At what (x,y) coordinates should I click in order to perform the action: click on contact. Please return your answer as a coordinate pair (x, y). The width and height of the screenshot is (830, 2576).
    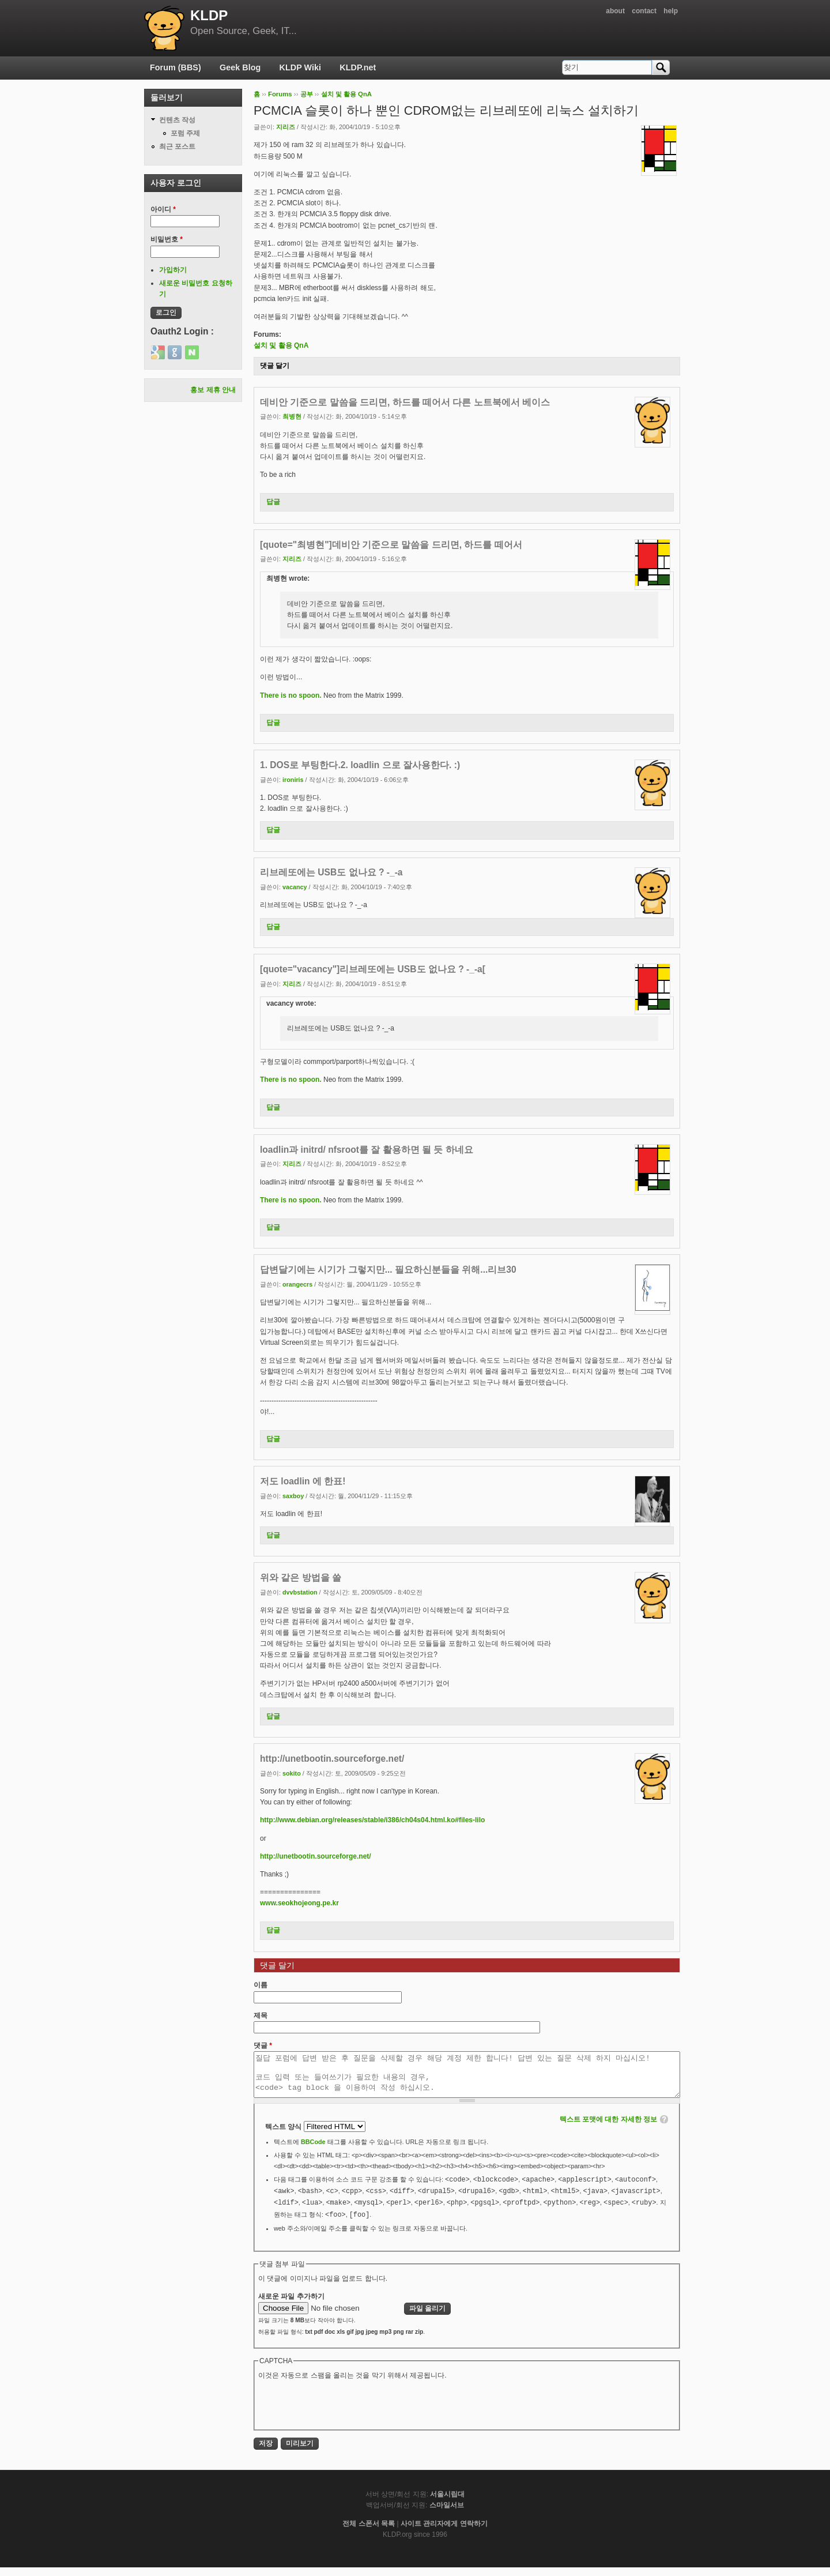
    Looking at the image, I should click on (644, 11).